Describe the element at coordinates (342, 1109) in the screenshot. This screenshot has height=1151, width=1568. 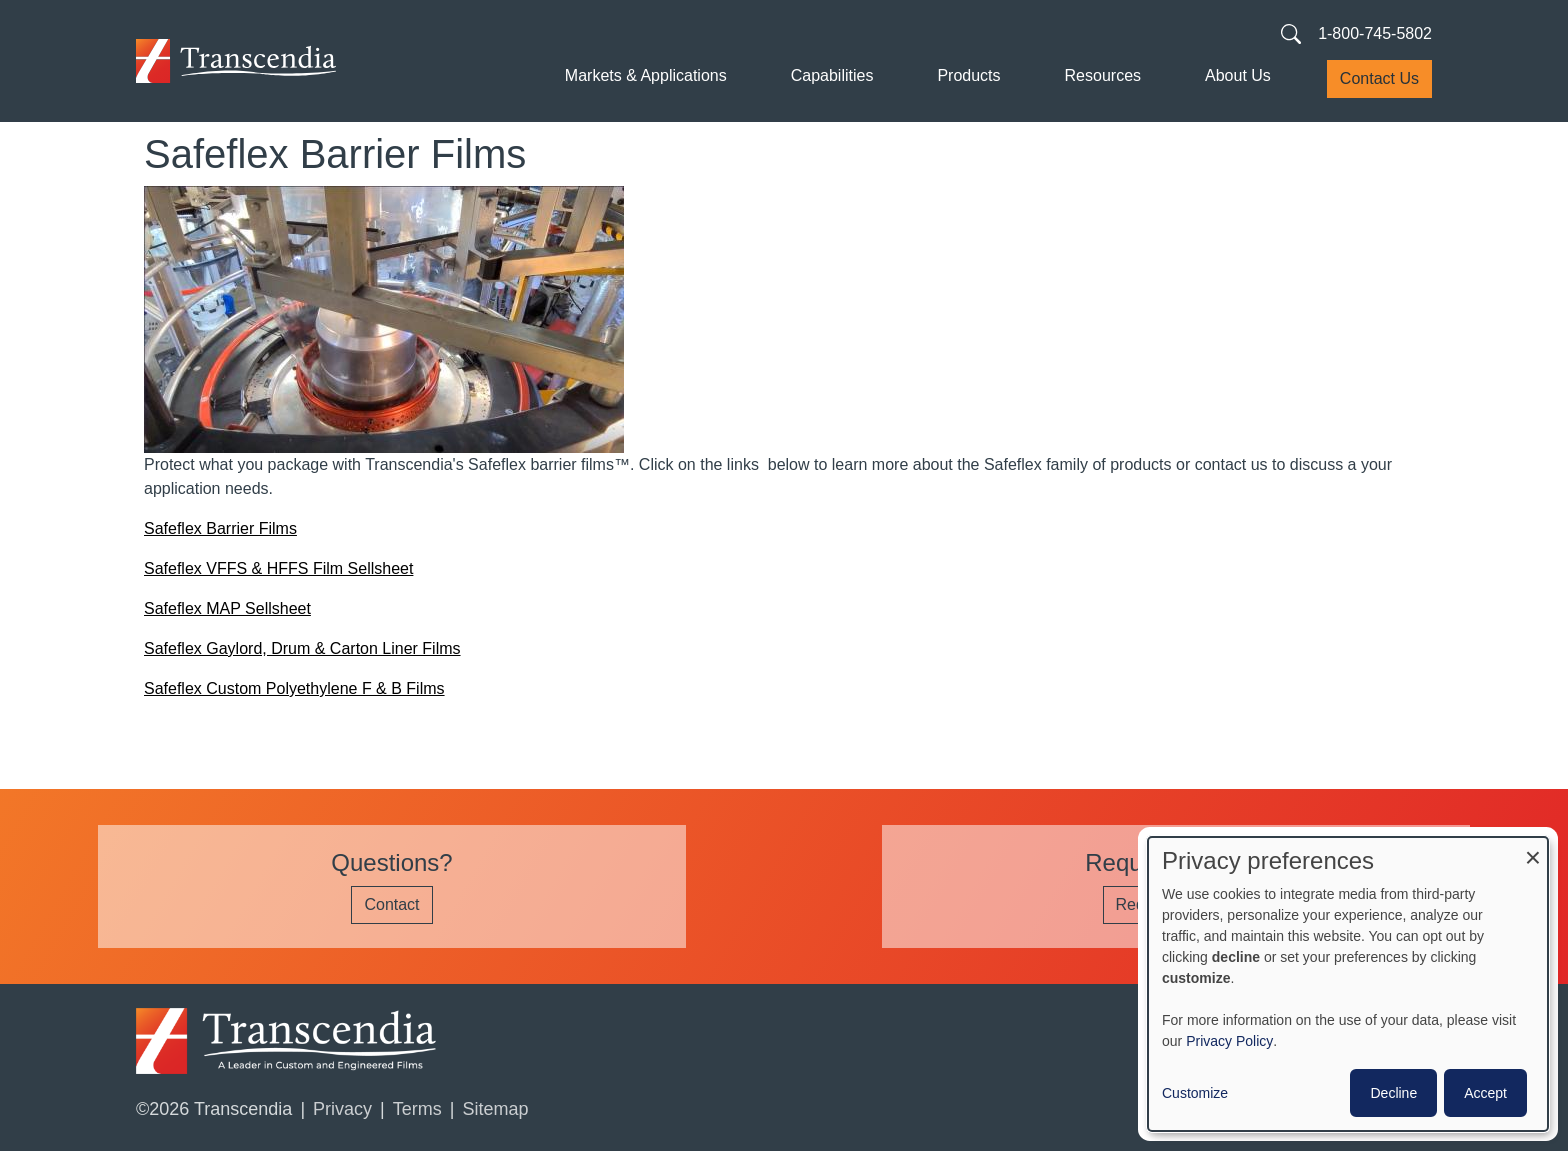
I see `Privacy` at that location.